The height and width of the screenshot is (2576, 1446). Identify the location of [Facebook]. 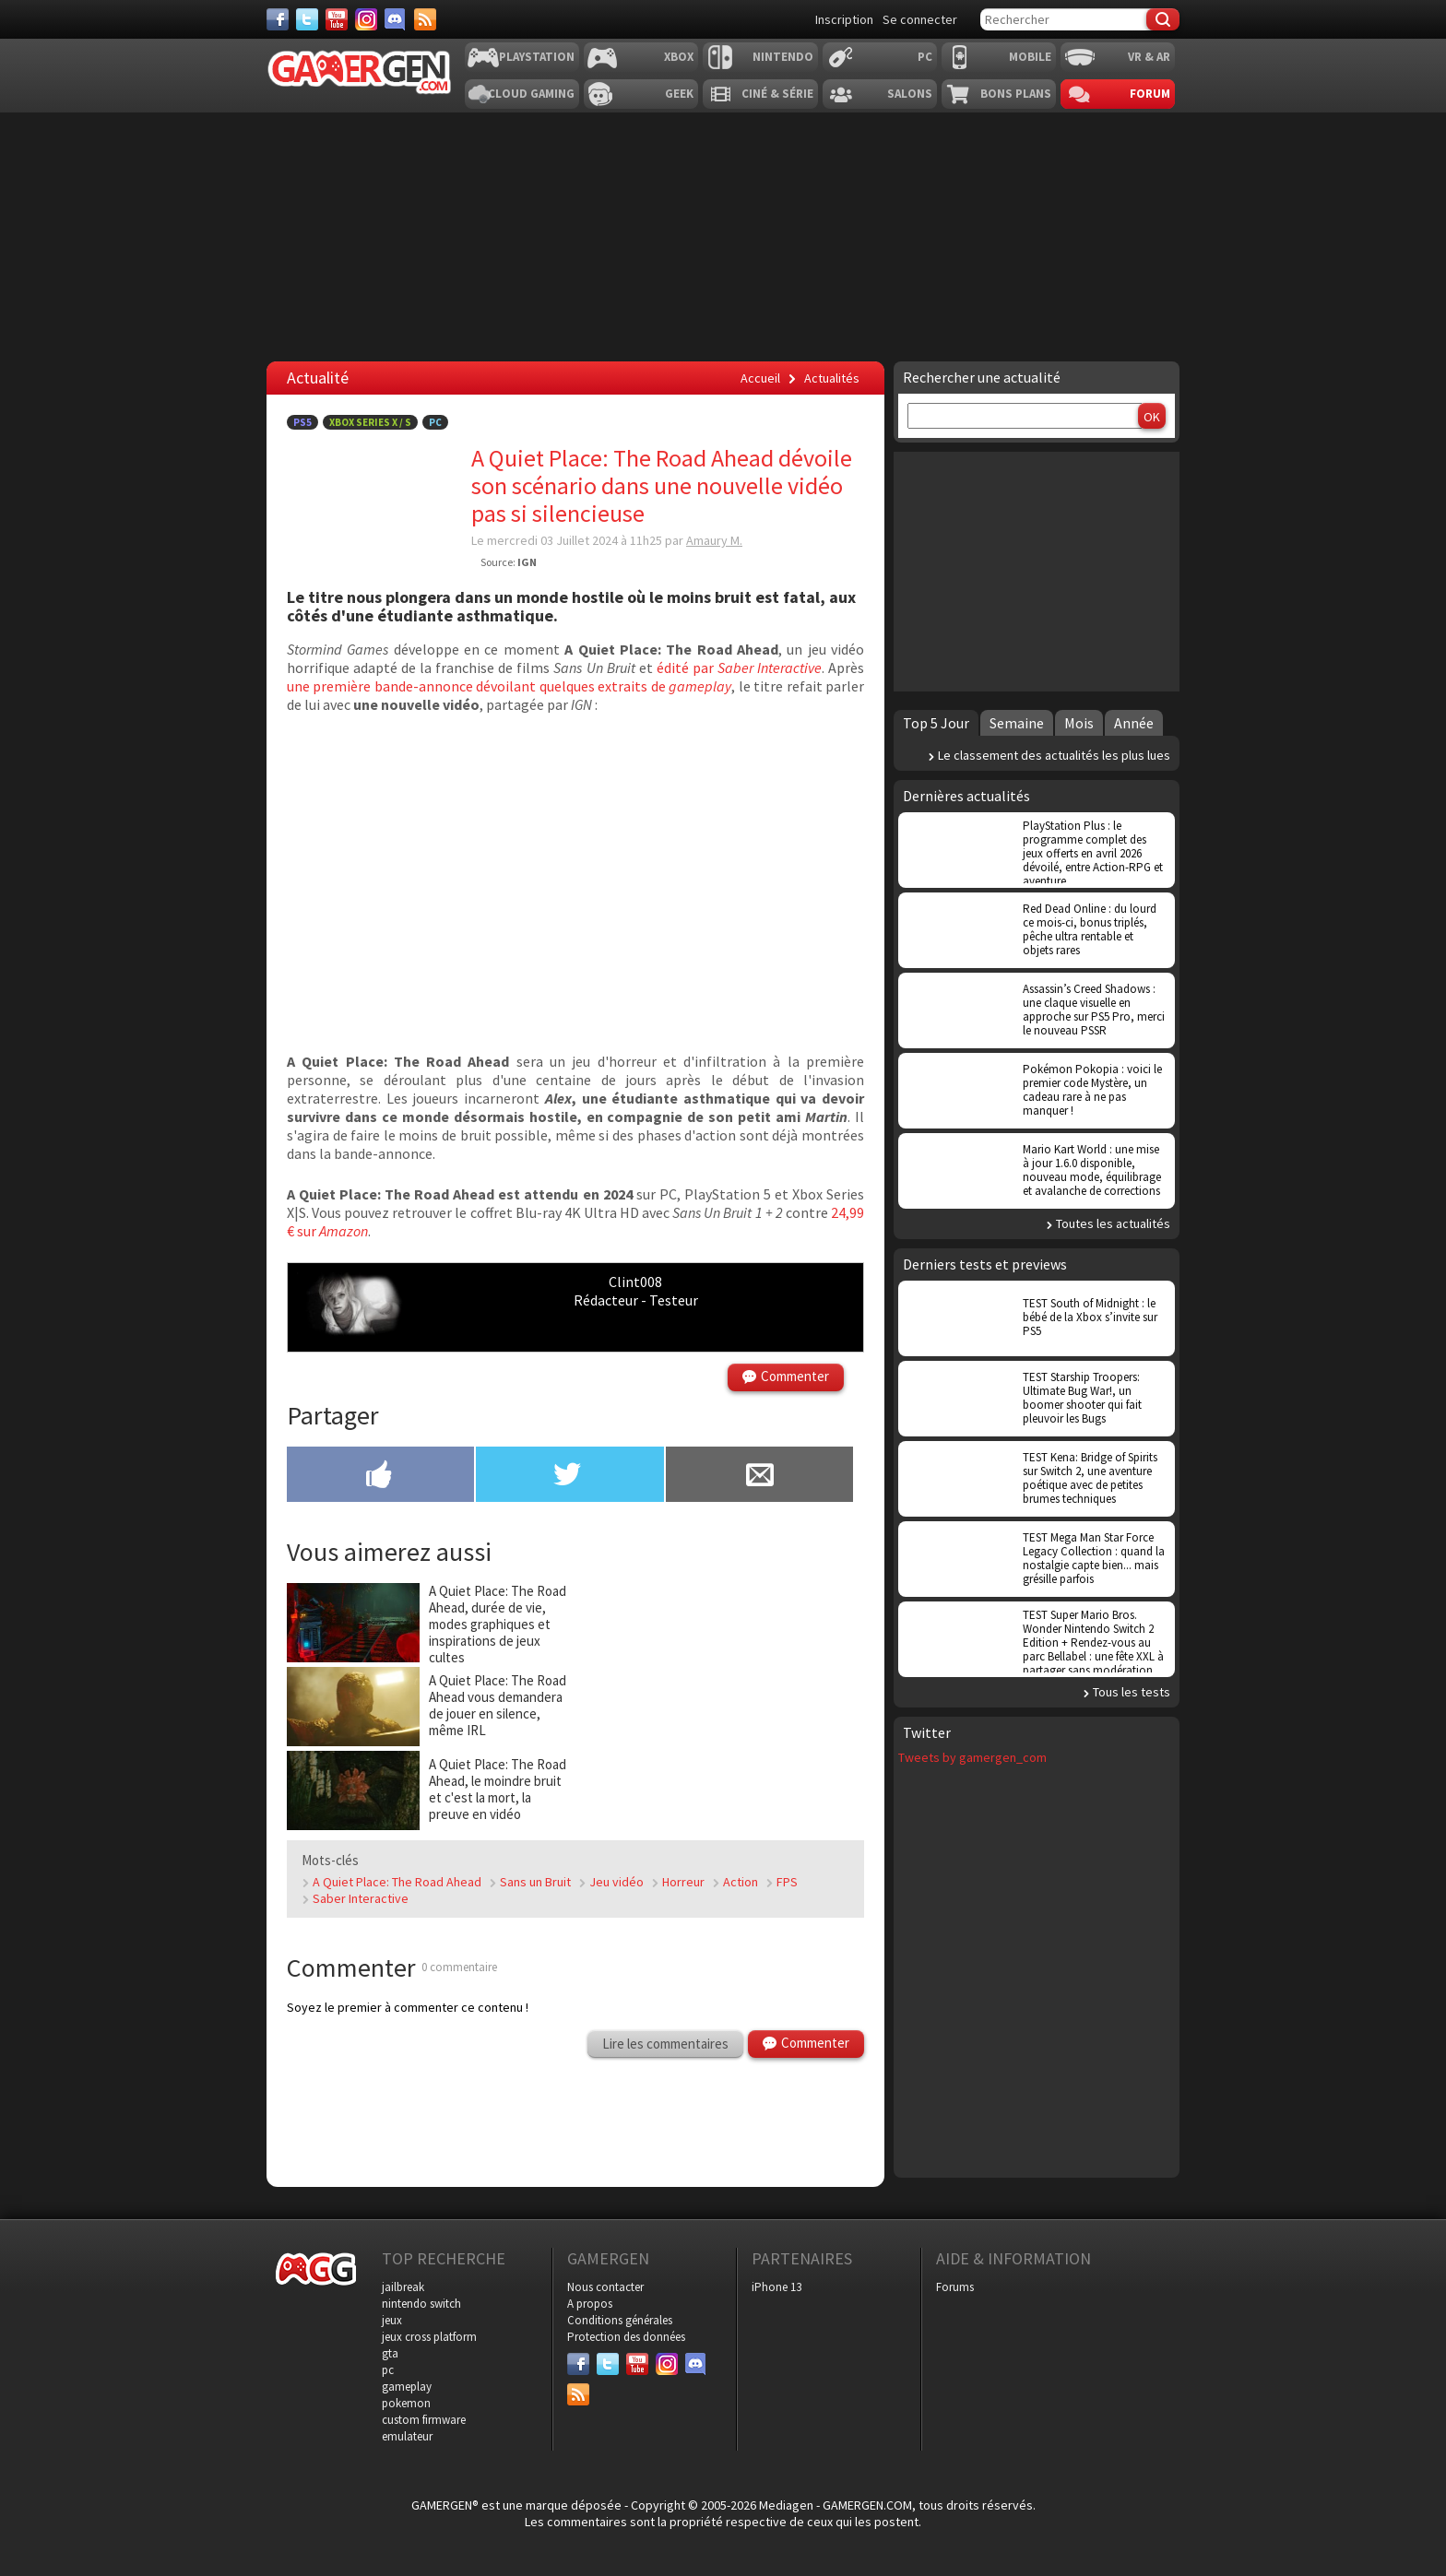
(278, 19).